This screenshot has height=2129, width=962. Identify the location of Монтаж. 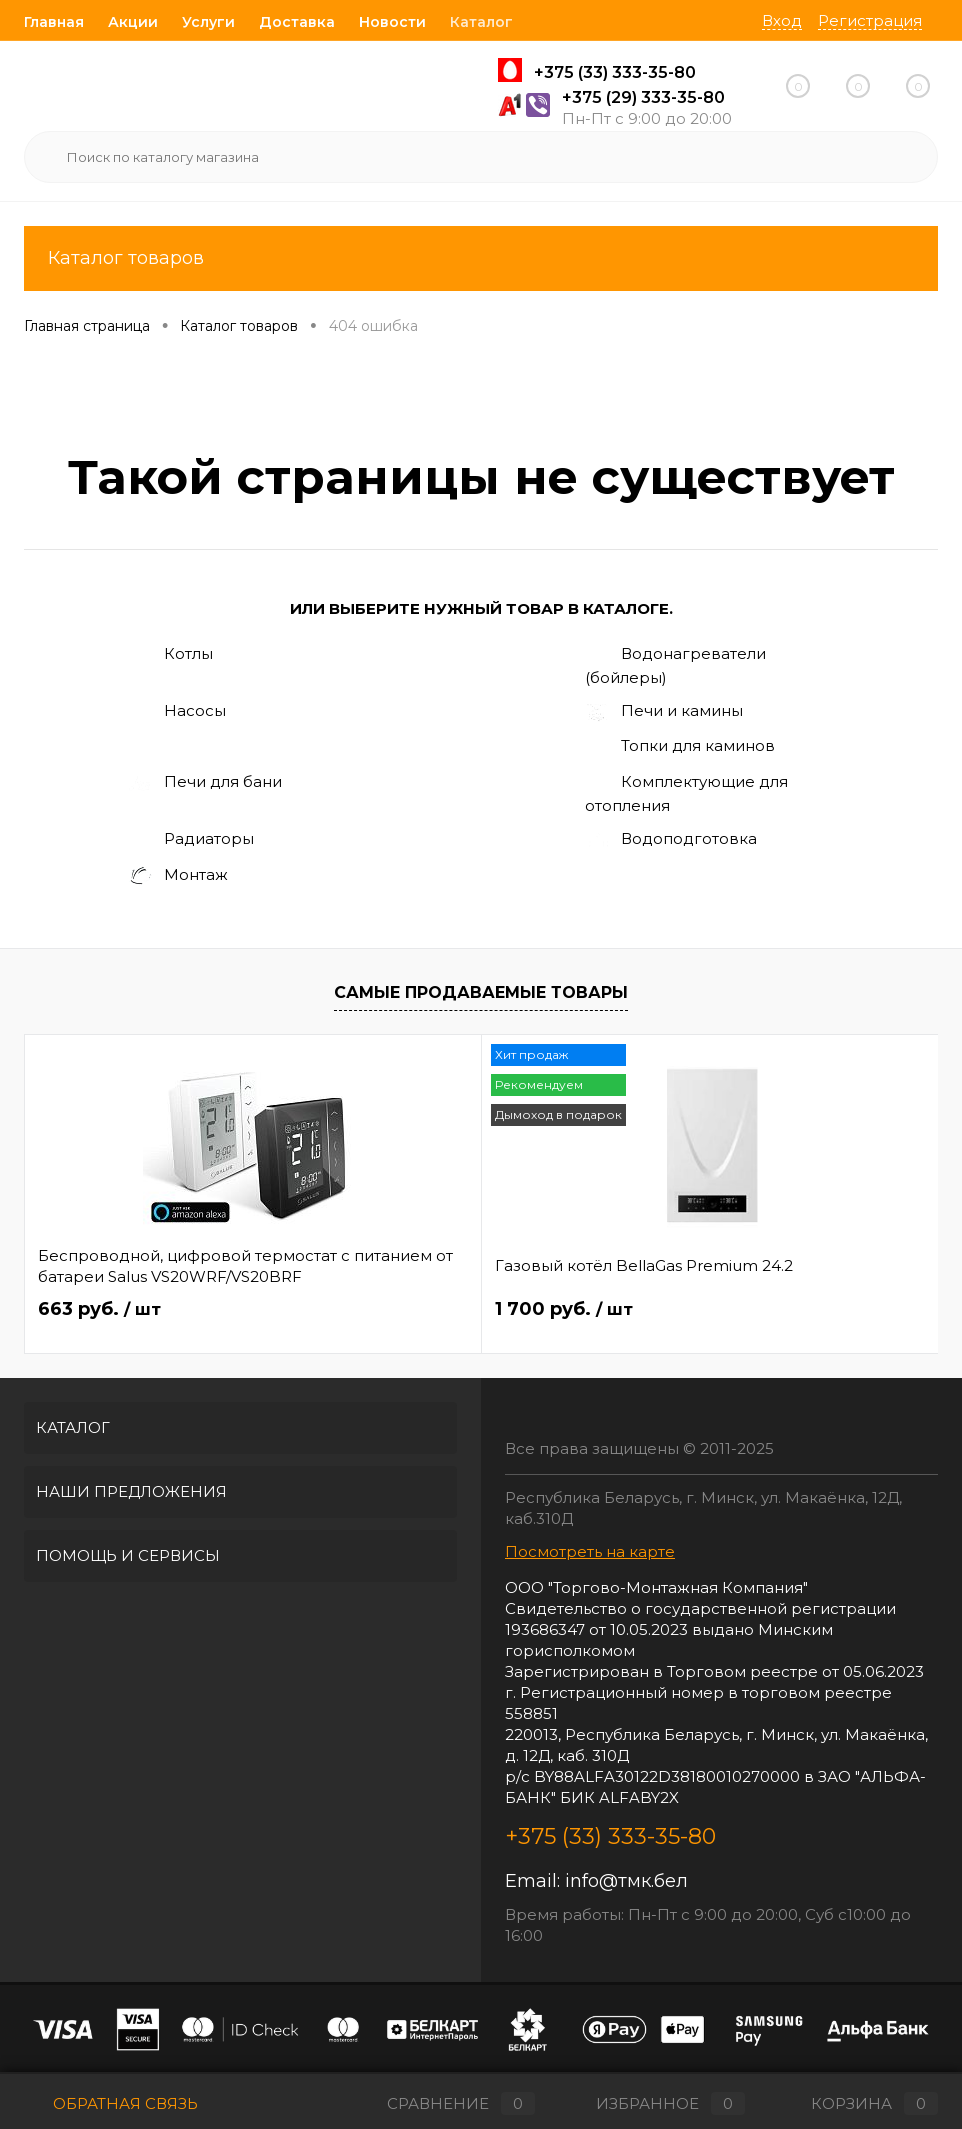
(178, 876).